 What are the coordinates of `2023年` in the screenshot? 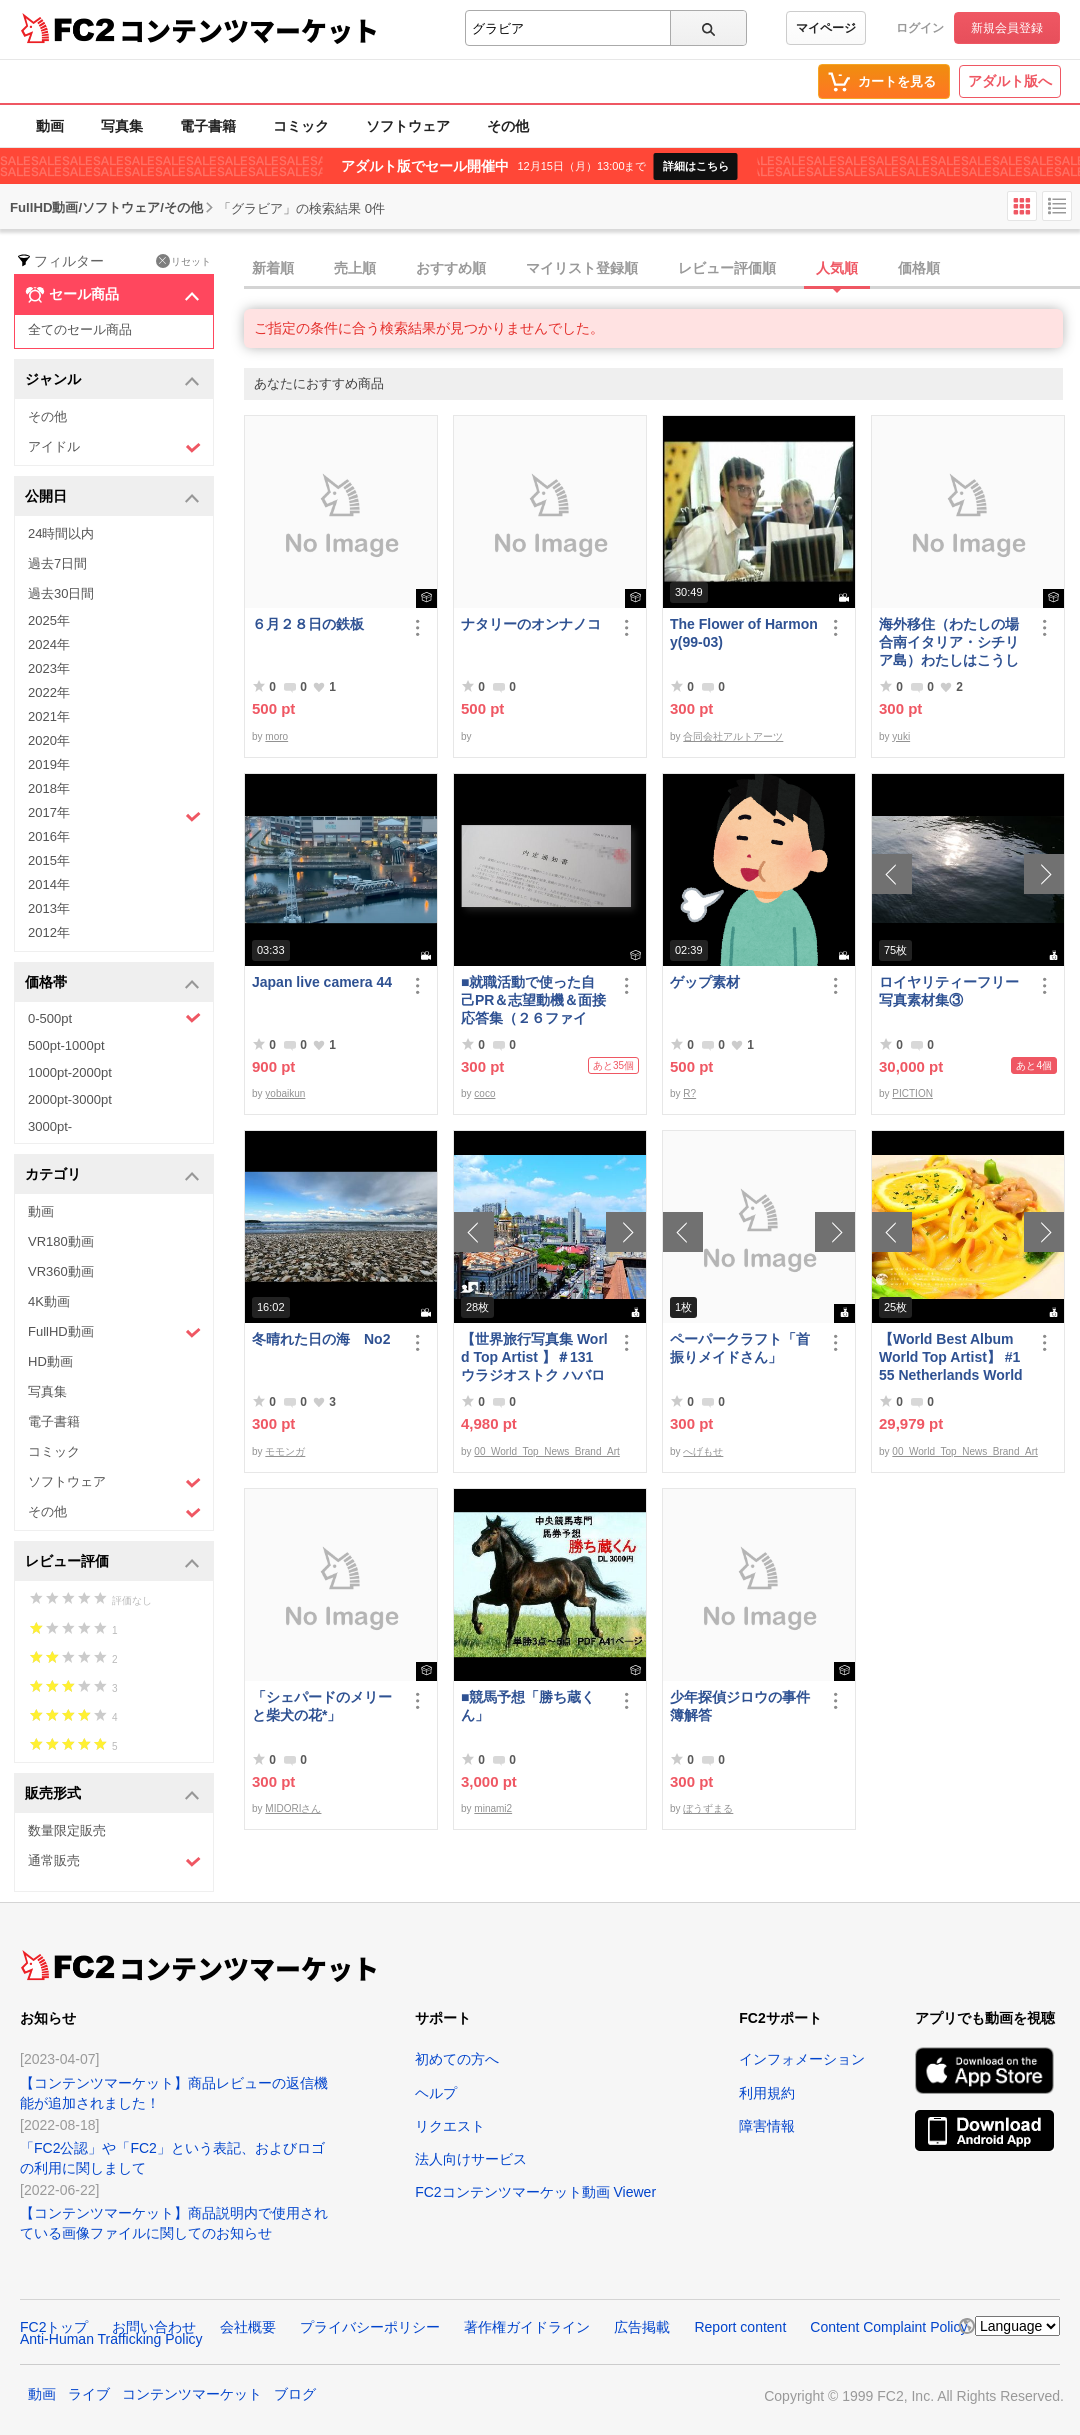 It's located at (49, 668).